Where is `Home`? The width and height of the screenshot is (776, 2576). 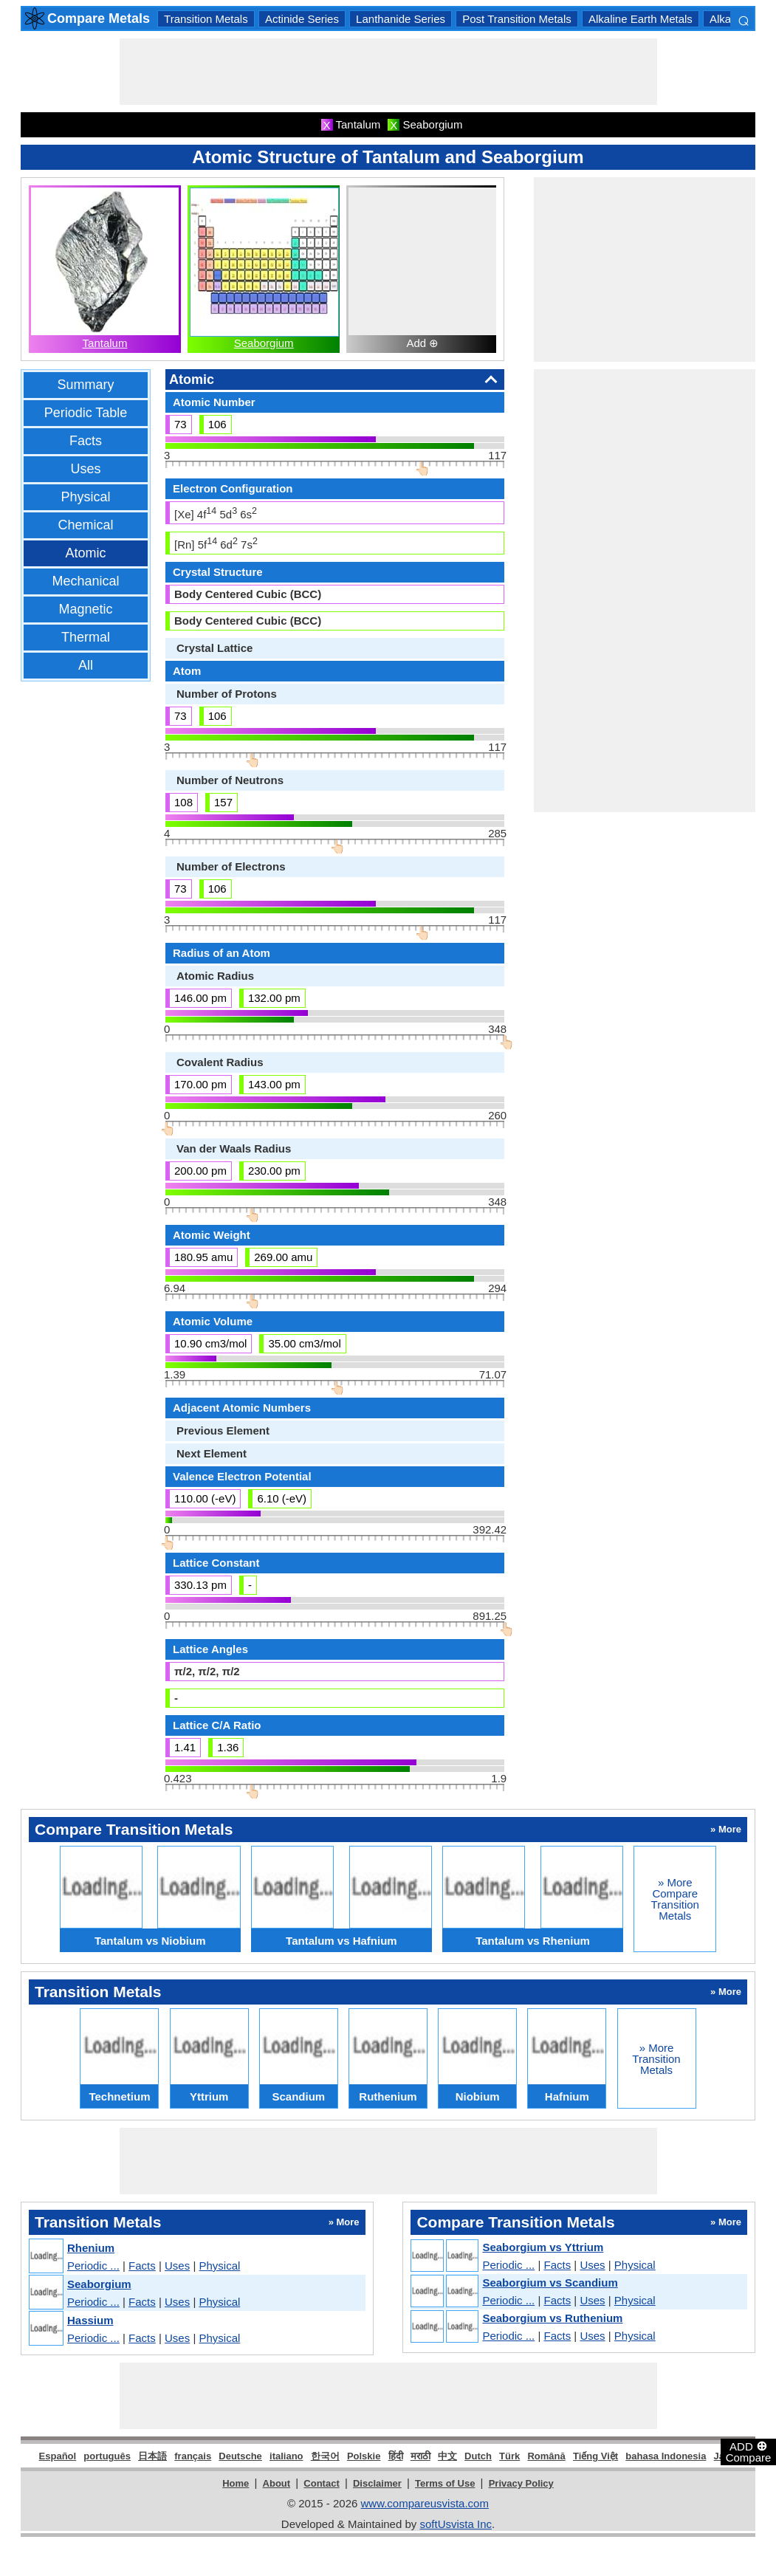 Home is located at coordinates (235, 2483).